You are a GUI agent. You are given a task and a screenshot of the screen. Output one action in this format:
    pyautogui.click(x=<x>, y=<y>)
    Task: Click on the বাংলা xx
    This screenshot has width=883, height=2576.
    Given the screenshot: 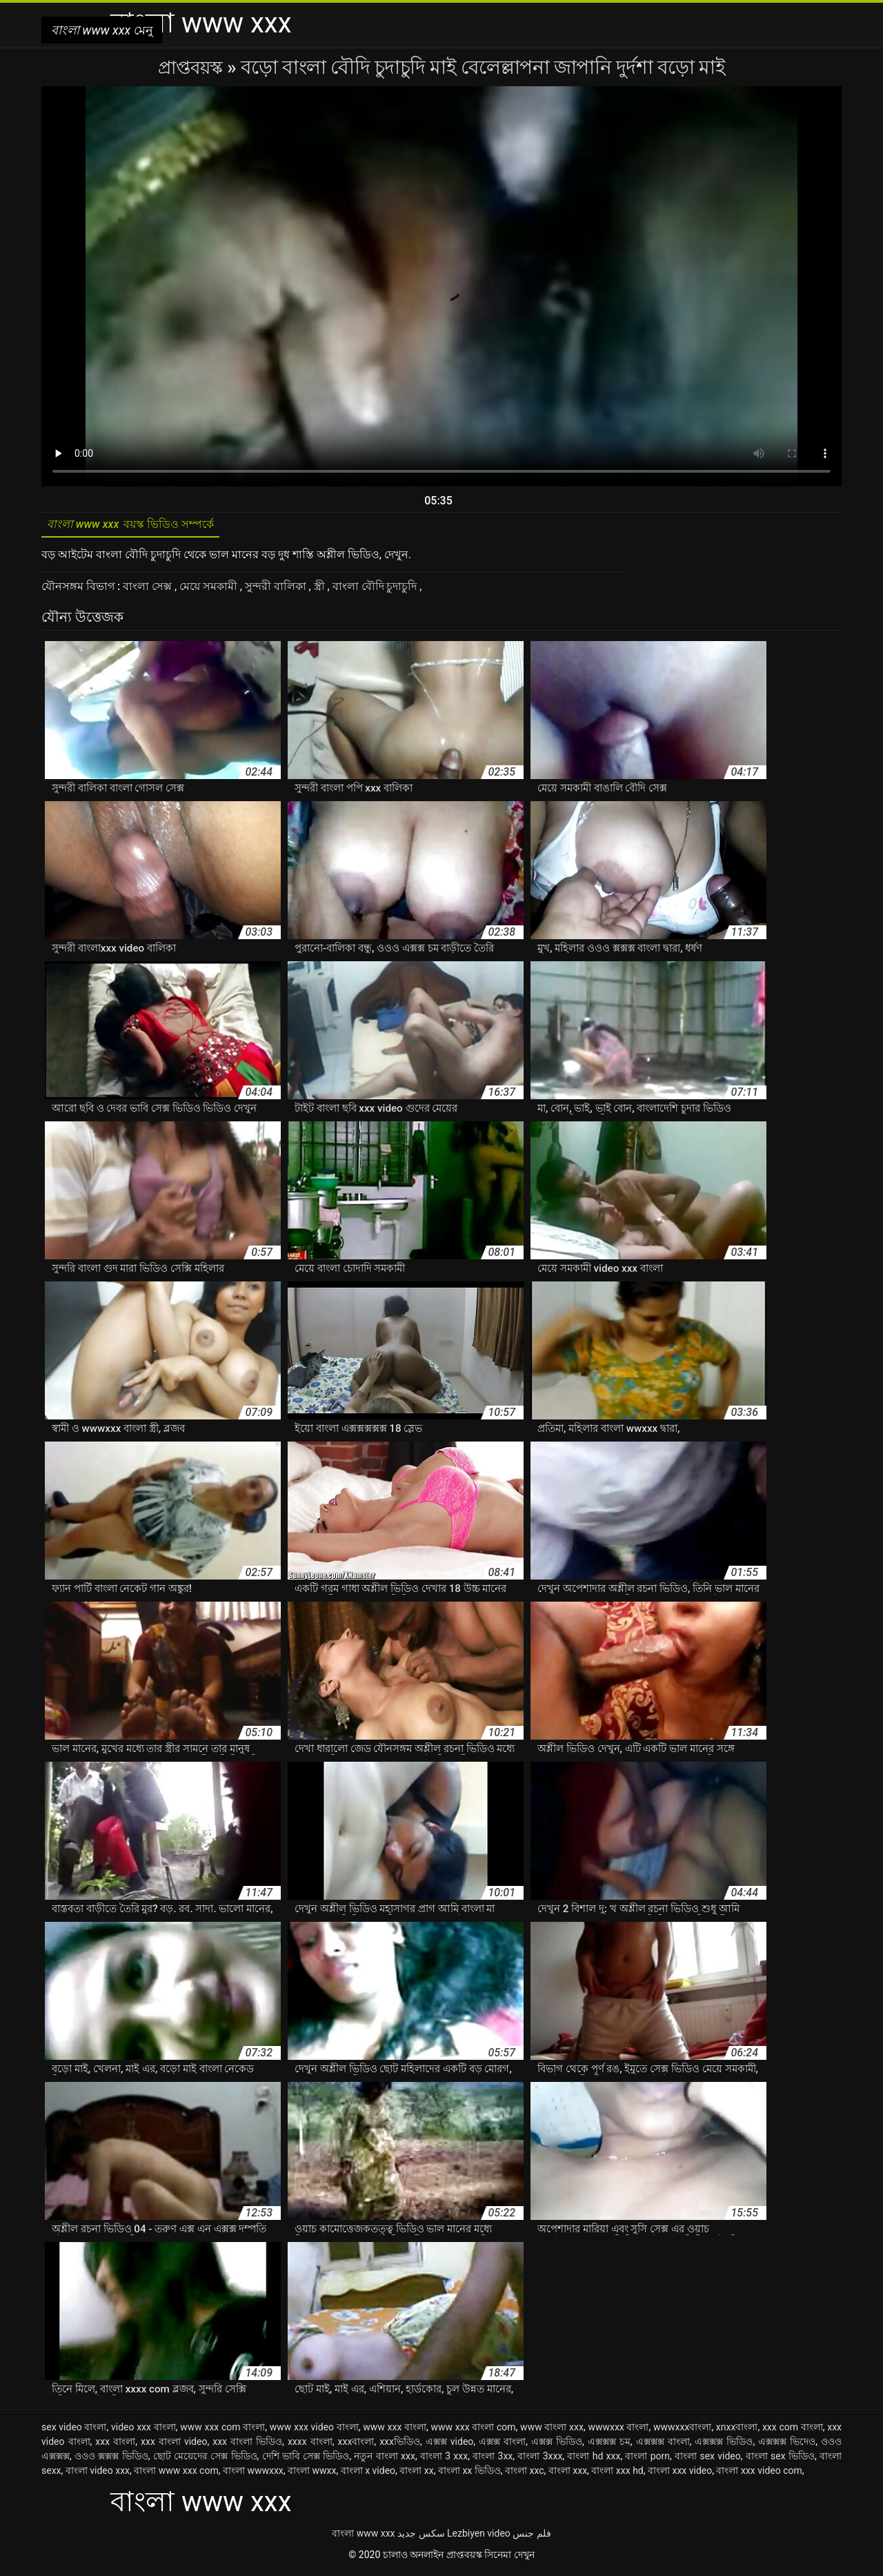 What is the action you would take?
    pyautogui.click(x=416, y=2473)
    